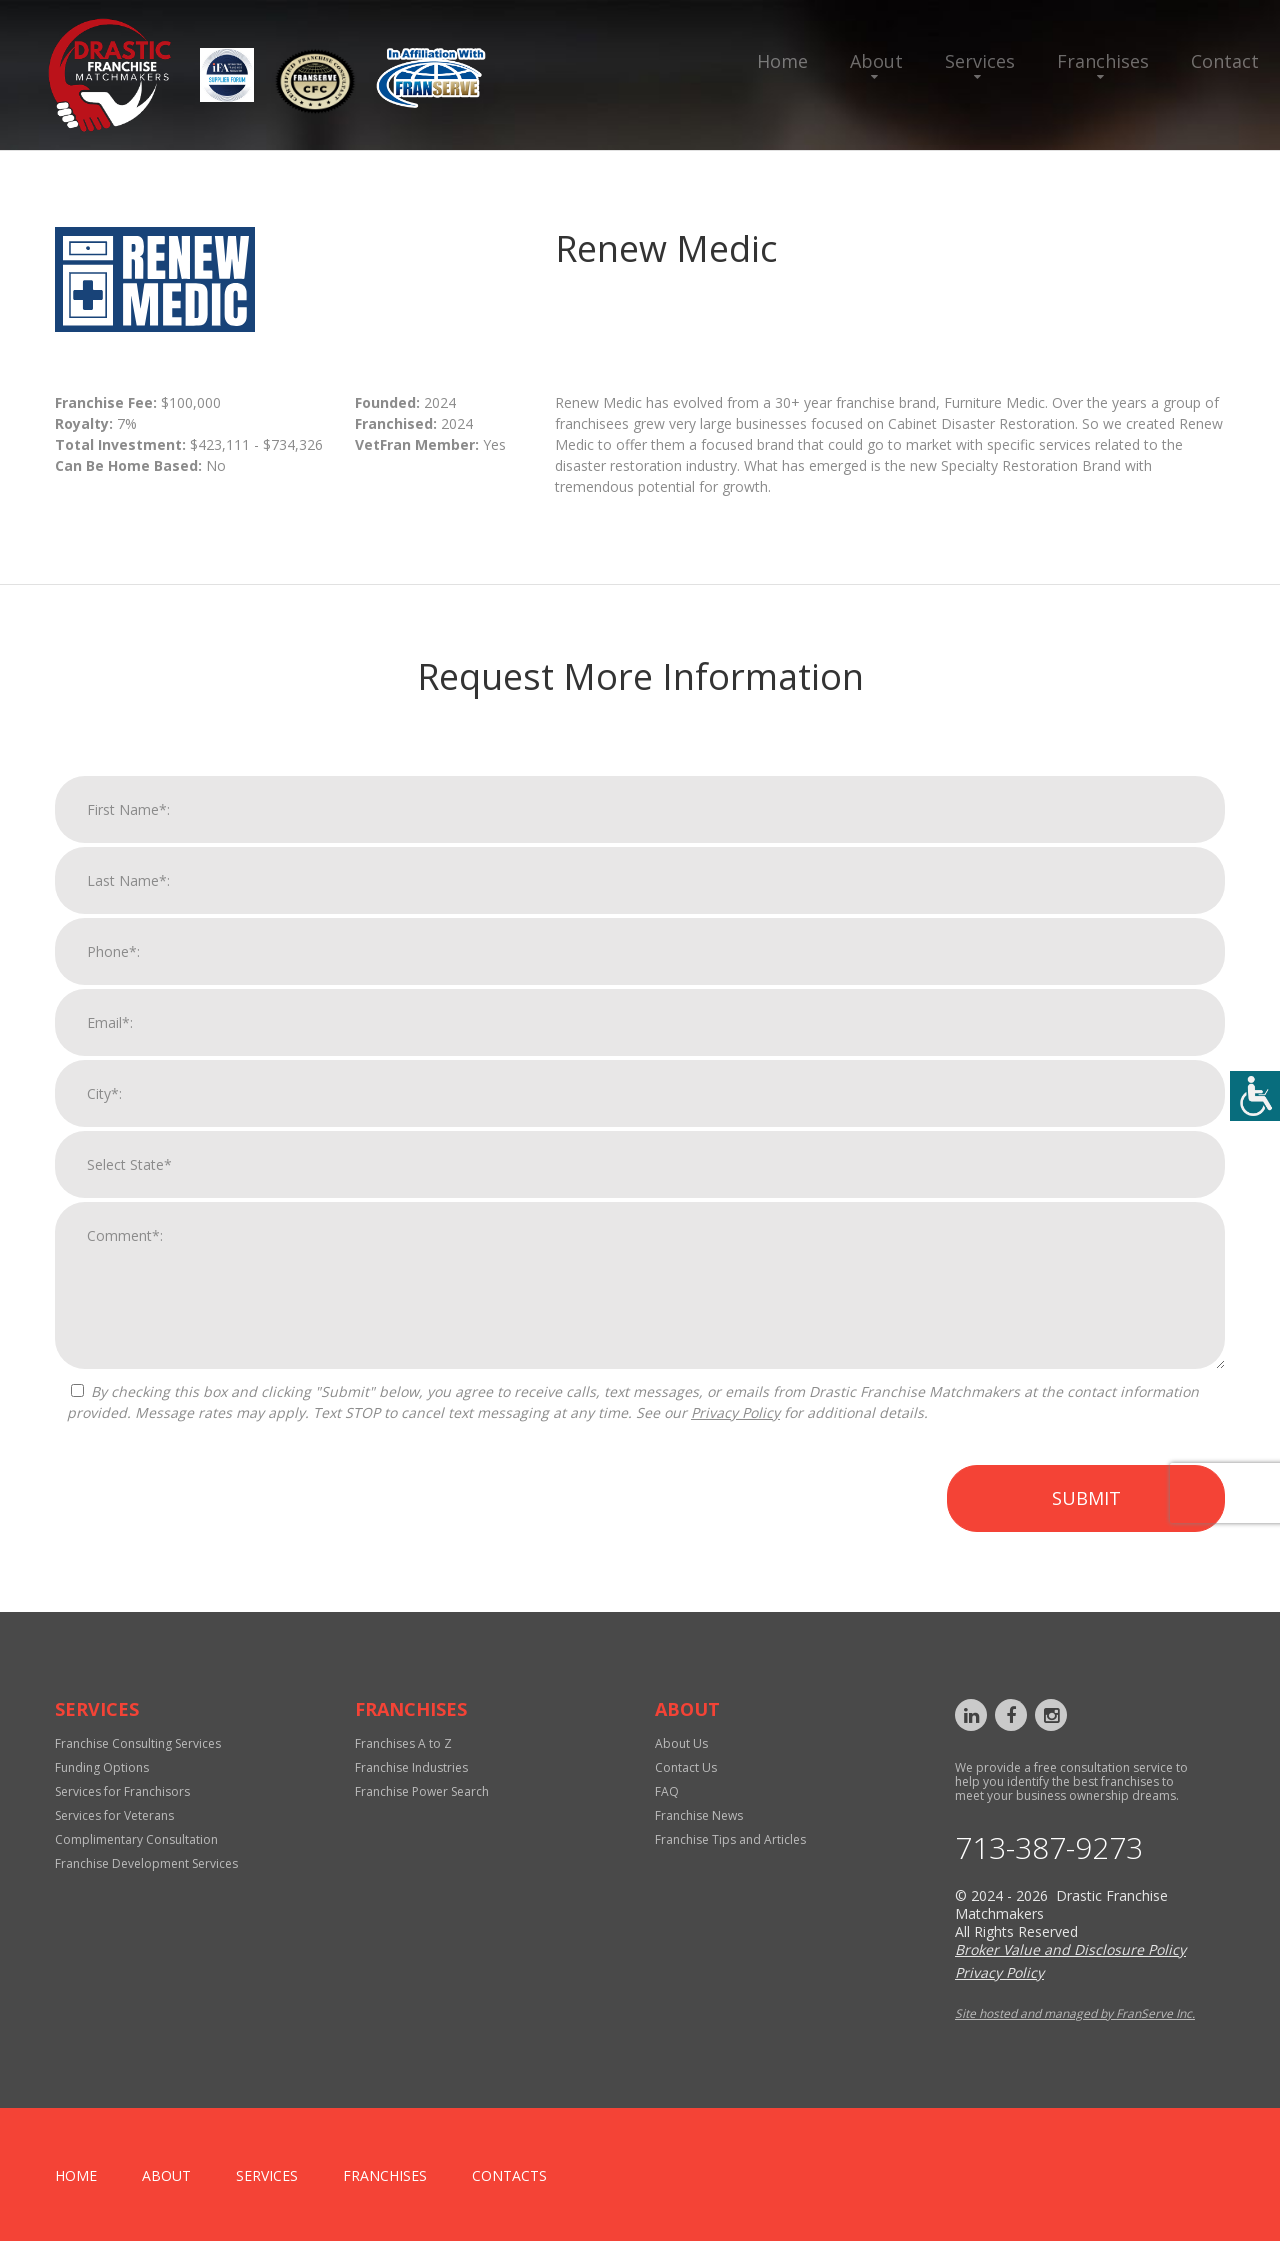 This screenshot has width=1280, height=2241. What do you see at coordinates (76, 2175) in the screenshot?
I see `home` at bounding box center [76, 2175].